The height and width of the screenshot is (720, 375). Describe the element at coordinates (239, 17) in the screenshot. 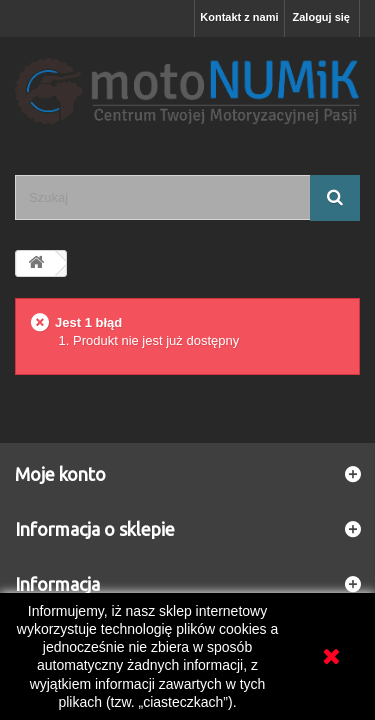

I see `Kontakt z nami` at that location.